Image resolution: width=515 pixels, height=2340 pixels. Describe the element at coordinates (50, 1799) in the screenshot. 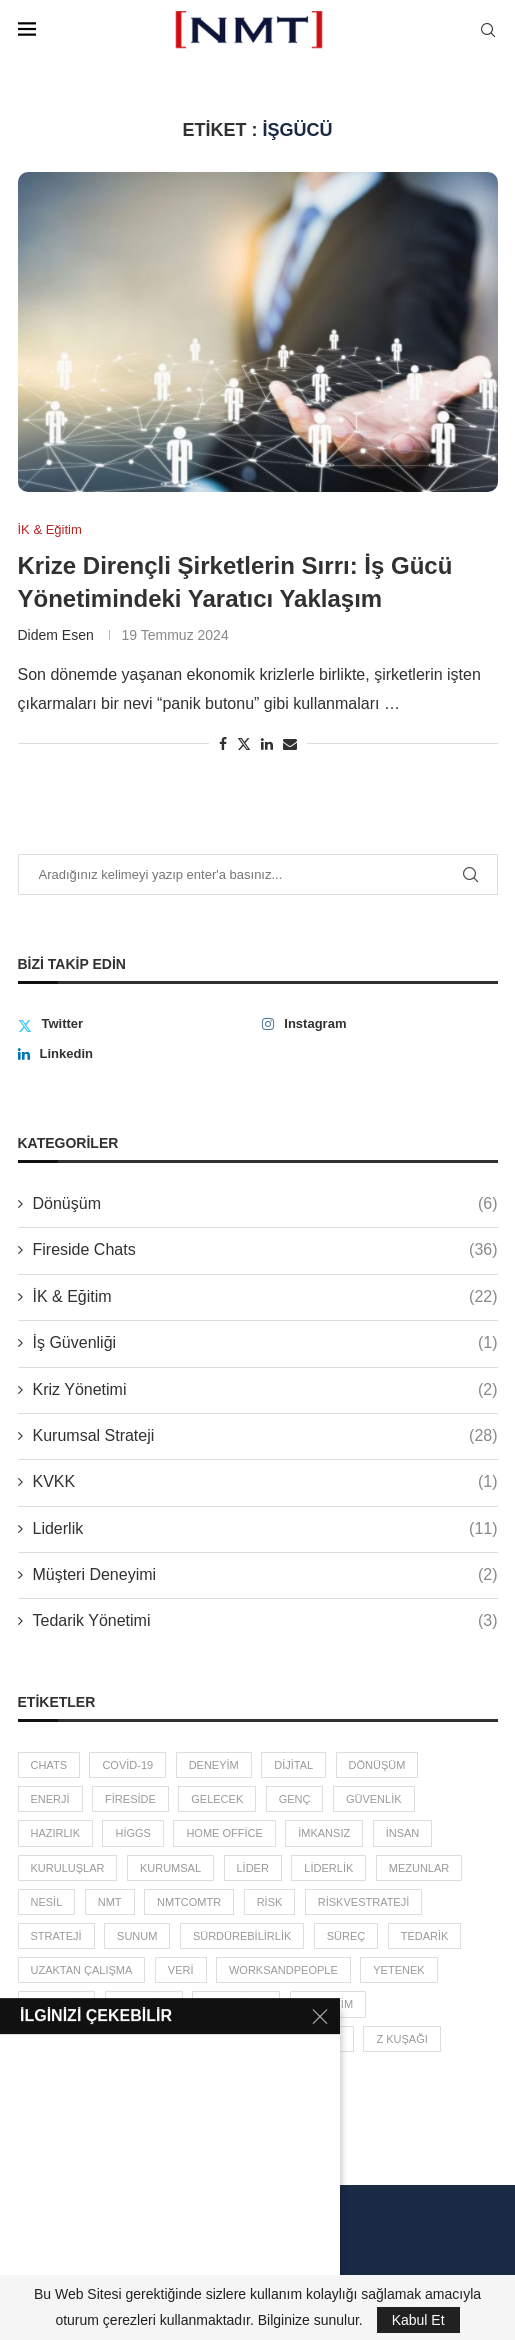

I see `enerji [enerji (2 öge)]` at that location.